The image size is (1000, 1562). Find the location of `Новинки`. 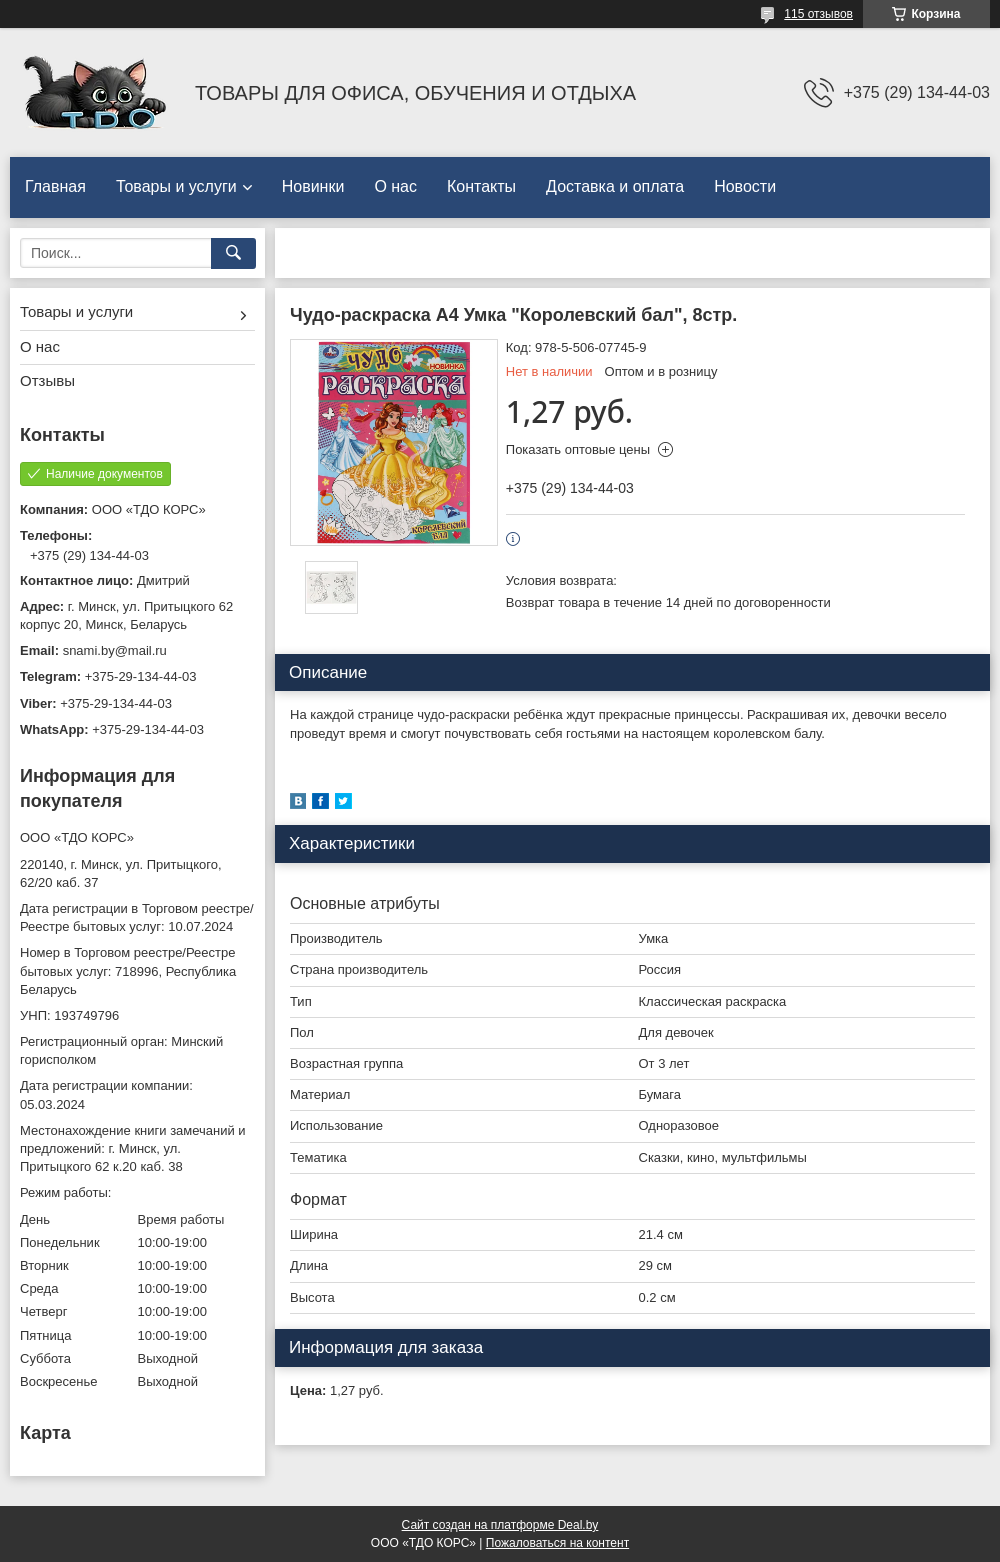

Новинки is located at coordinates (313, 186).